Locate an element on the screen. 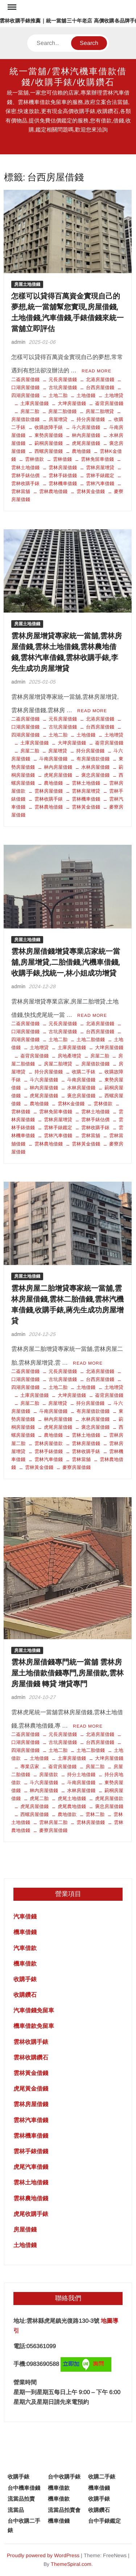  雲林房屋借款 is located at coordinates (48, 1443).